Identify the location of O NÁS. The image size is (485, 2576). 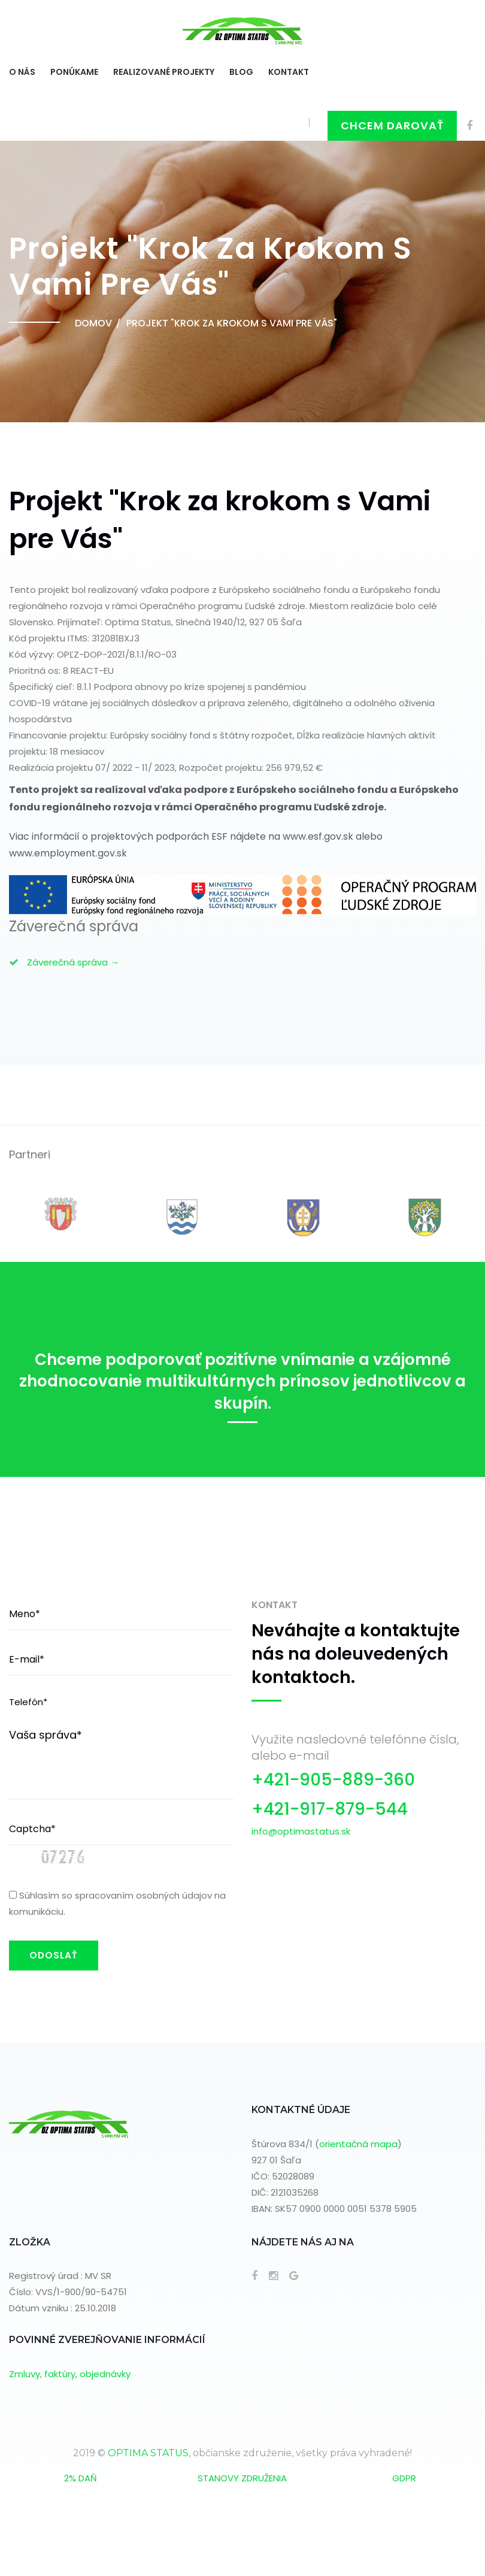
(22, 72).